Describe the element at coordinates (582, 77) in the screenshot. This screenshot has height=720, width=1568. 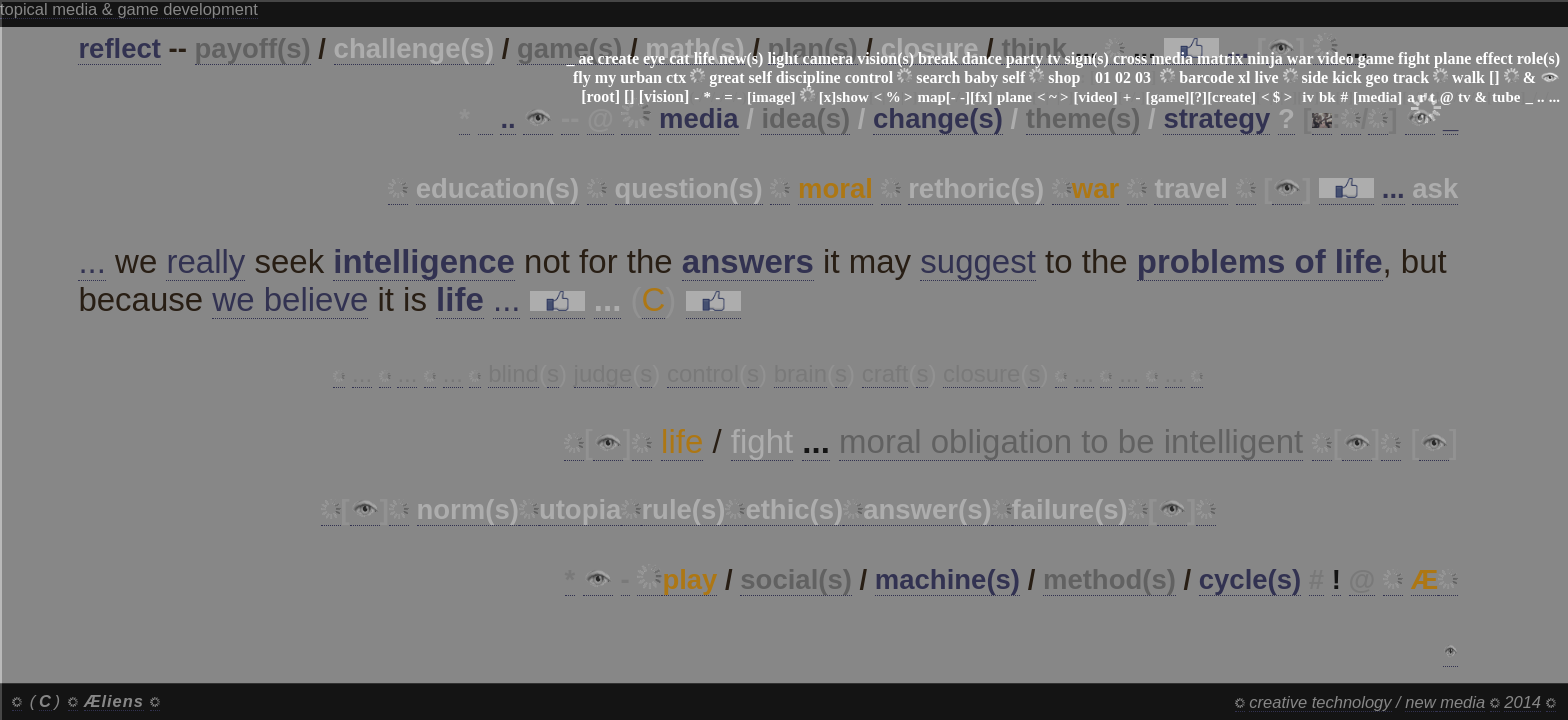
I see `fly` at that location.